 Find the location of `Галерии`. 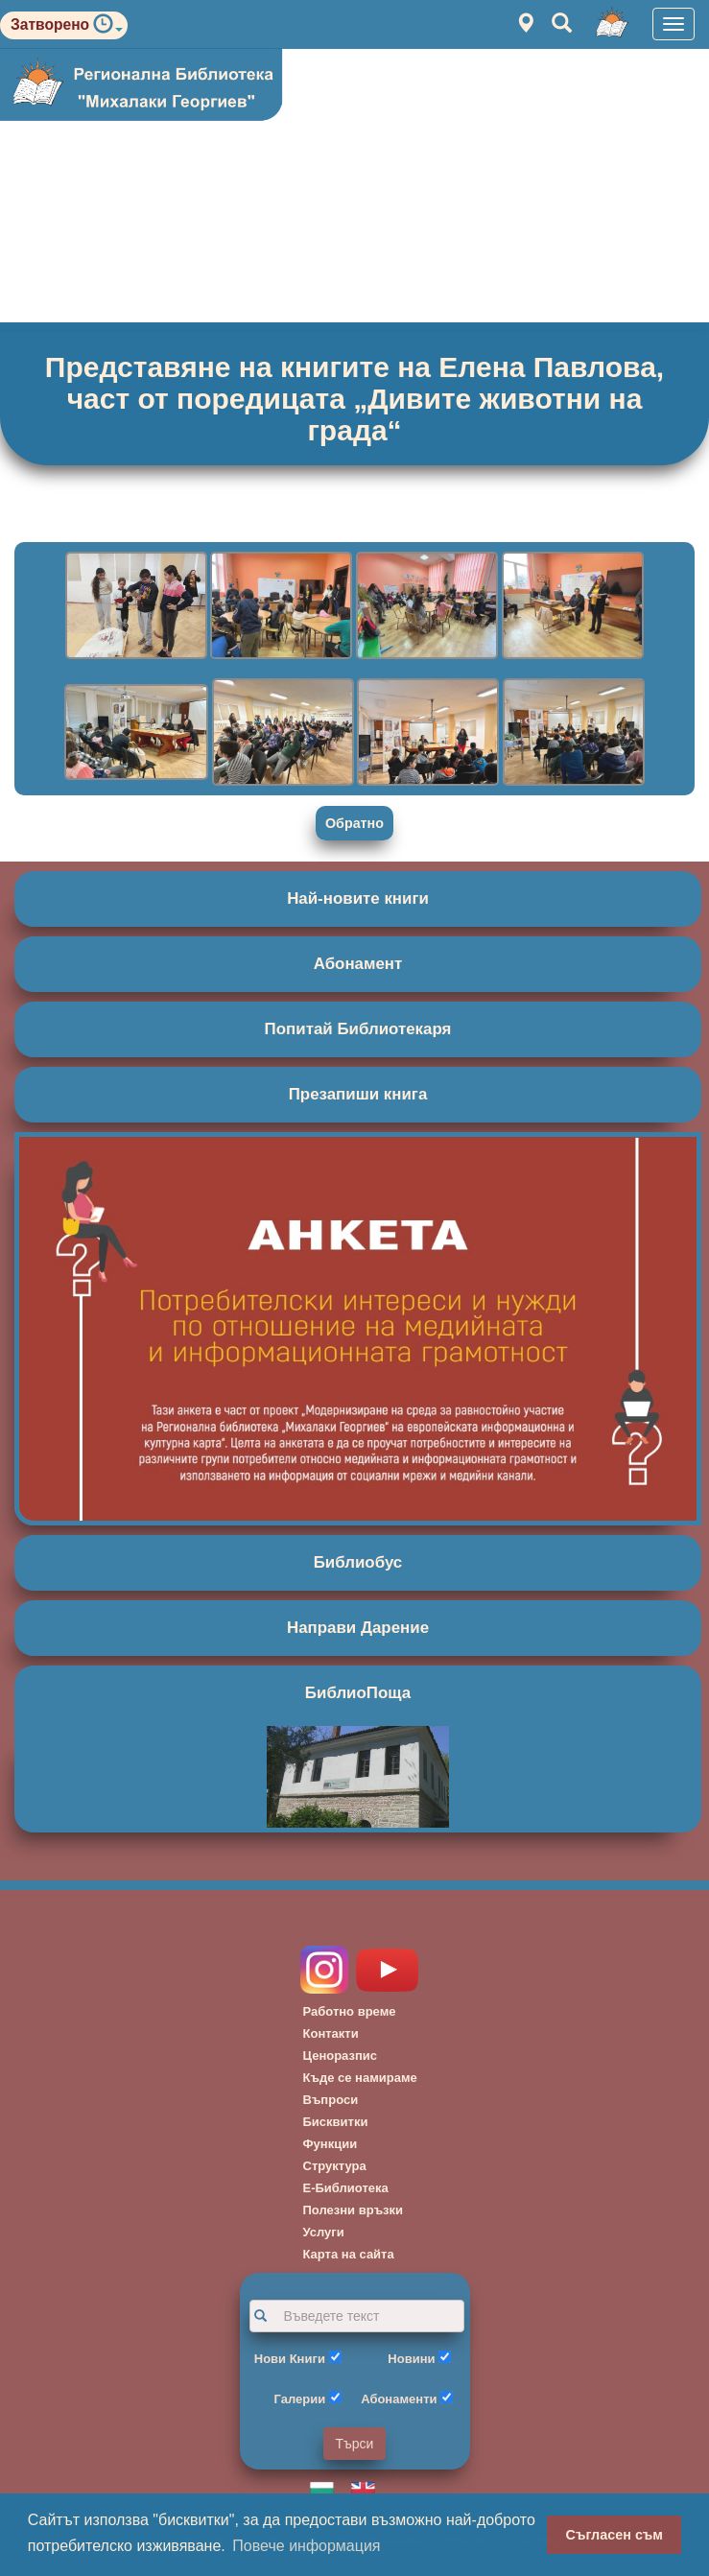

Галерии is located at coordinates (300, 2399).